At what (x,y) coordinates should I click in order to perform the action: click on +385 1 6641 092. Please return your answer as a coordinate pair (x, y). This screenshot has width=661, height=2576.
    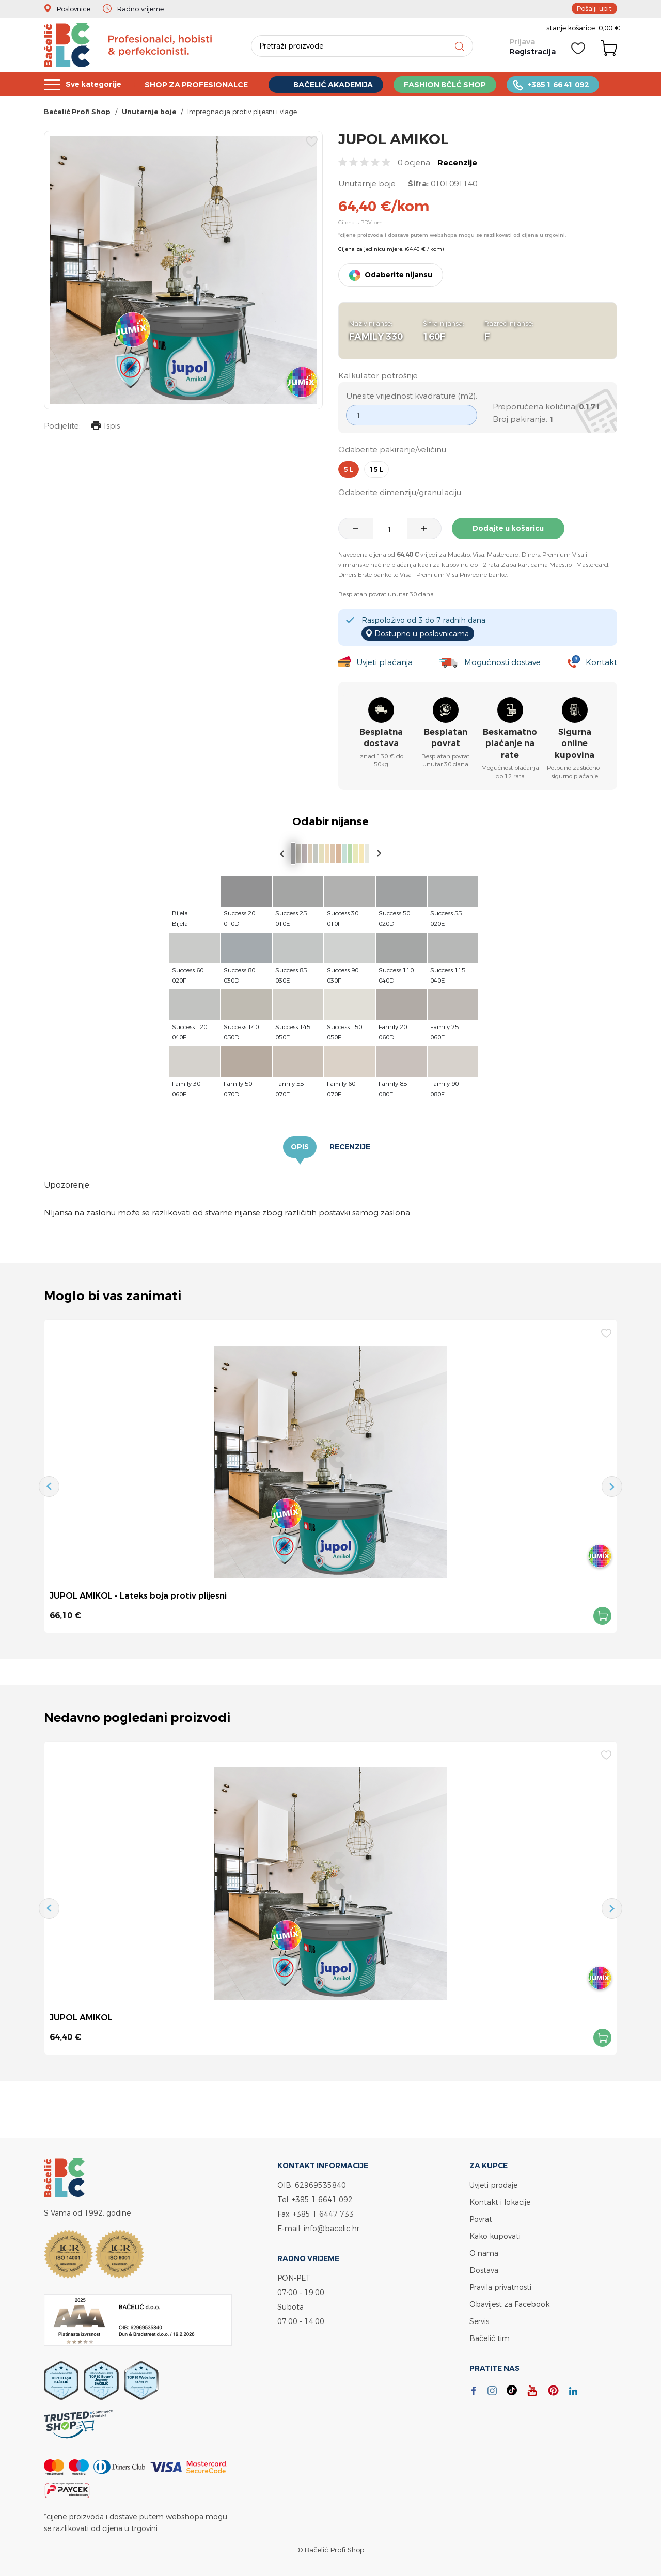
    Looking at the image, I should click on (322, 2199).